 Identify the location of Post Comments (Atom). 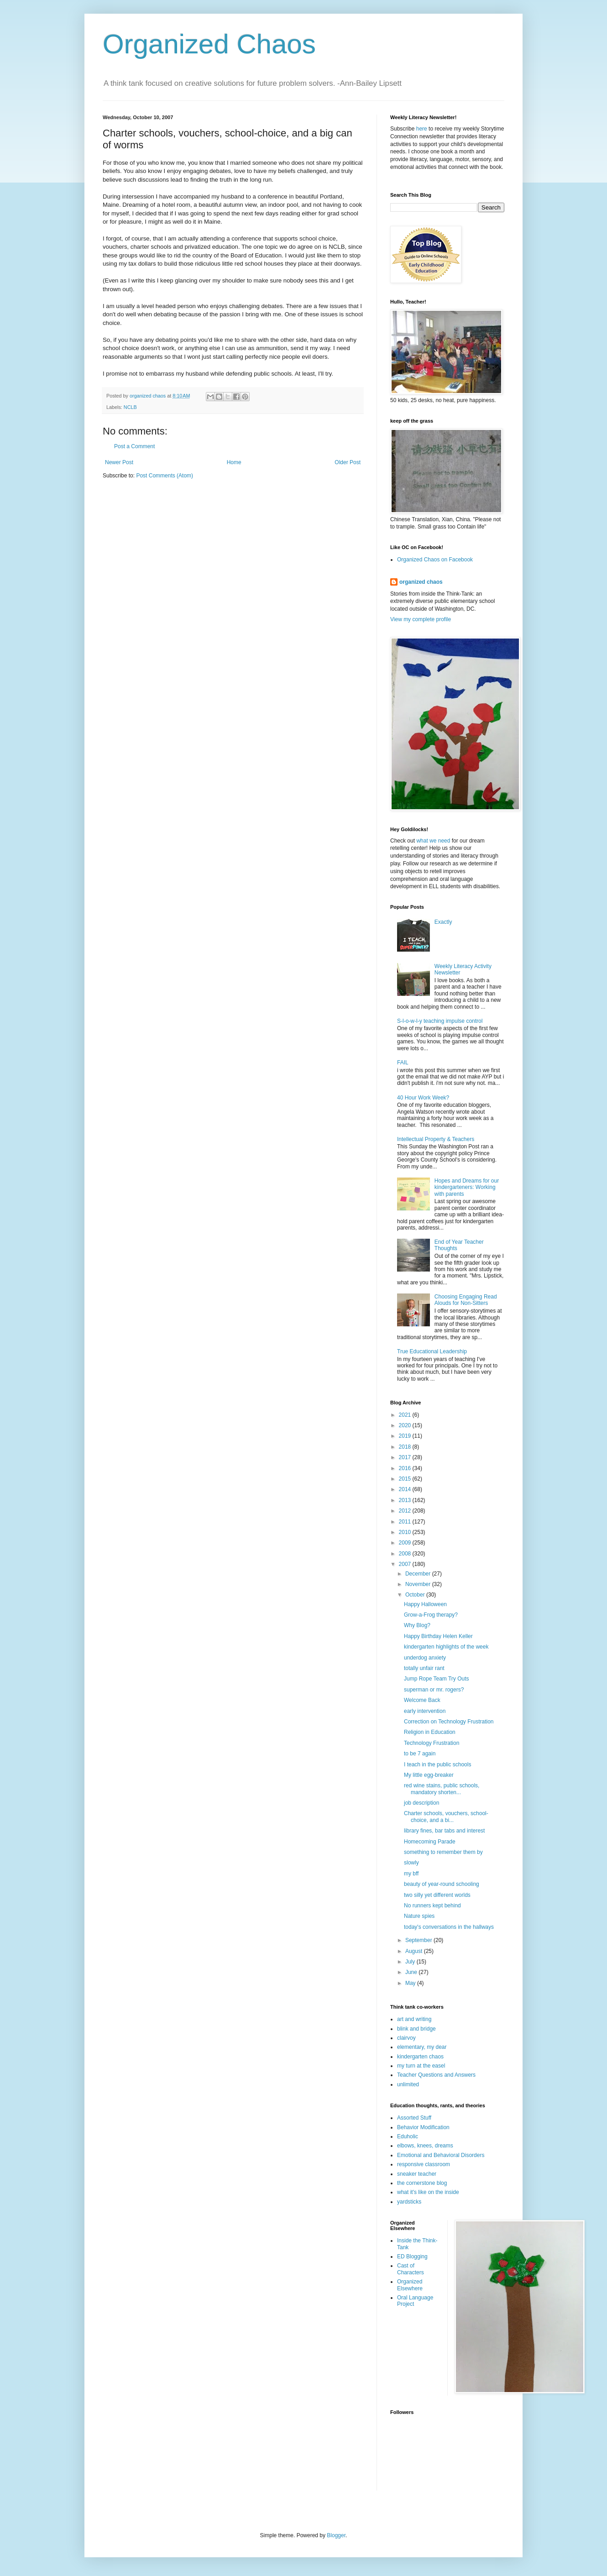
(164, 475).